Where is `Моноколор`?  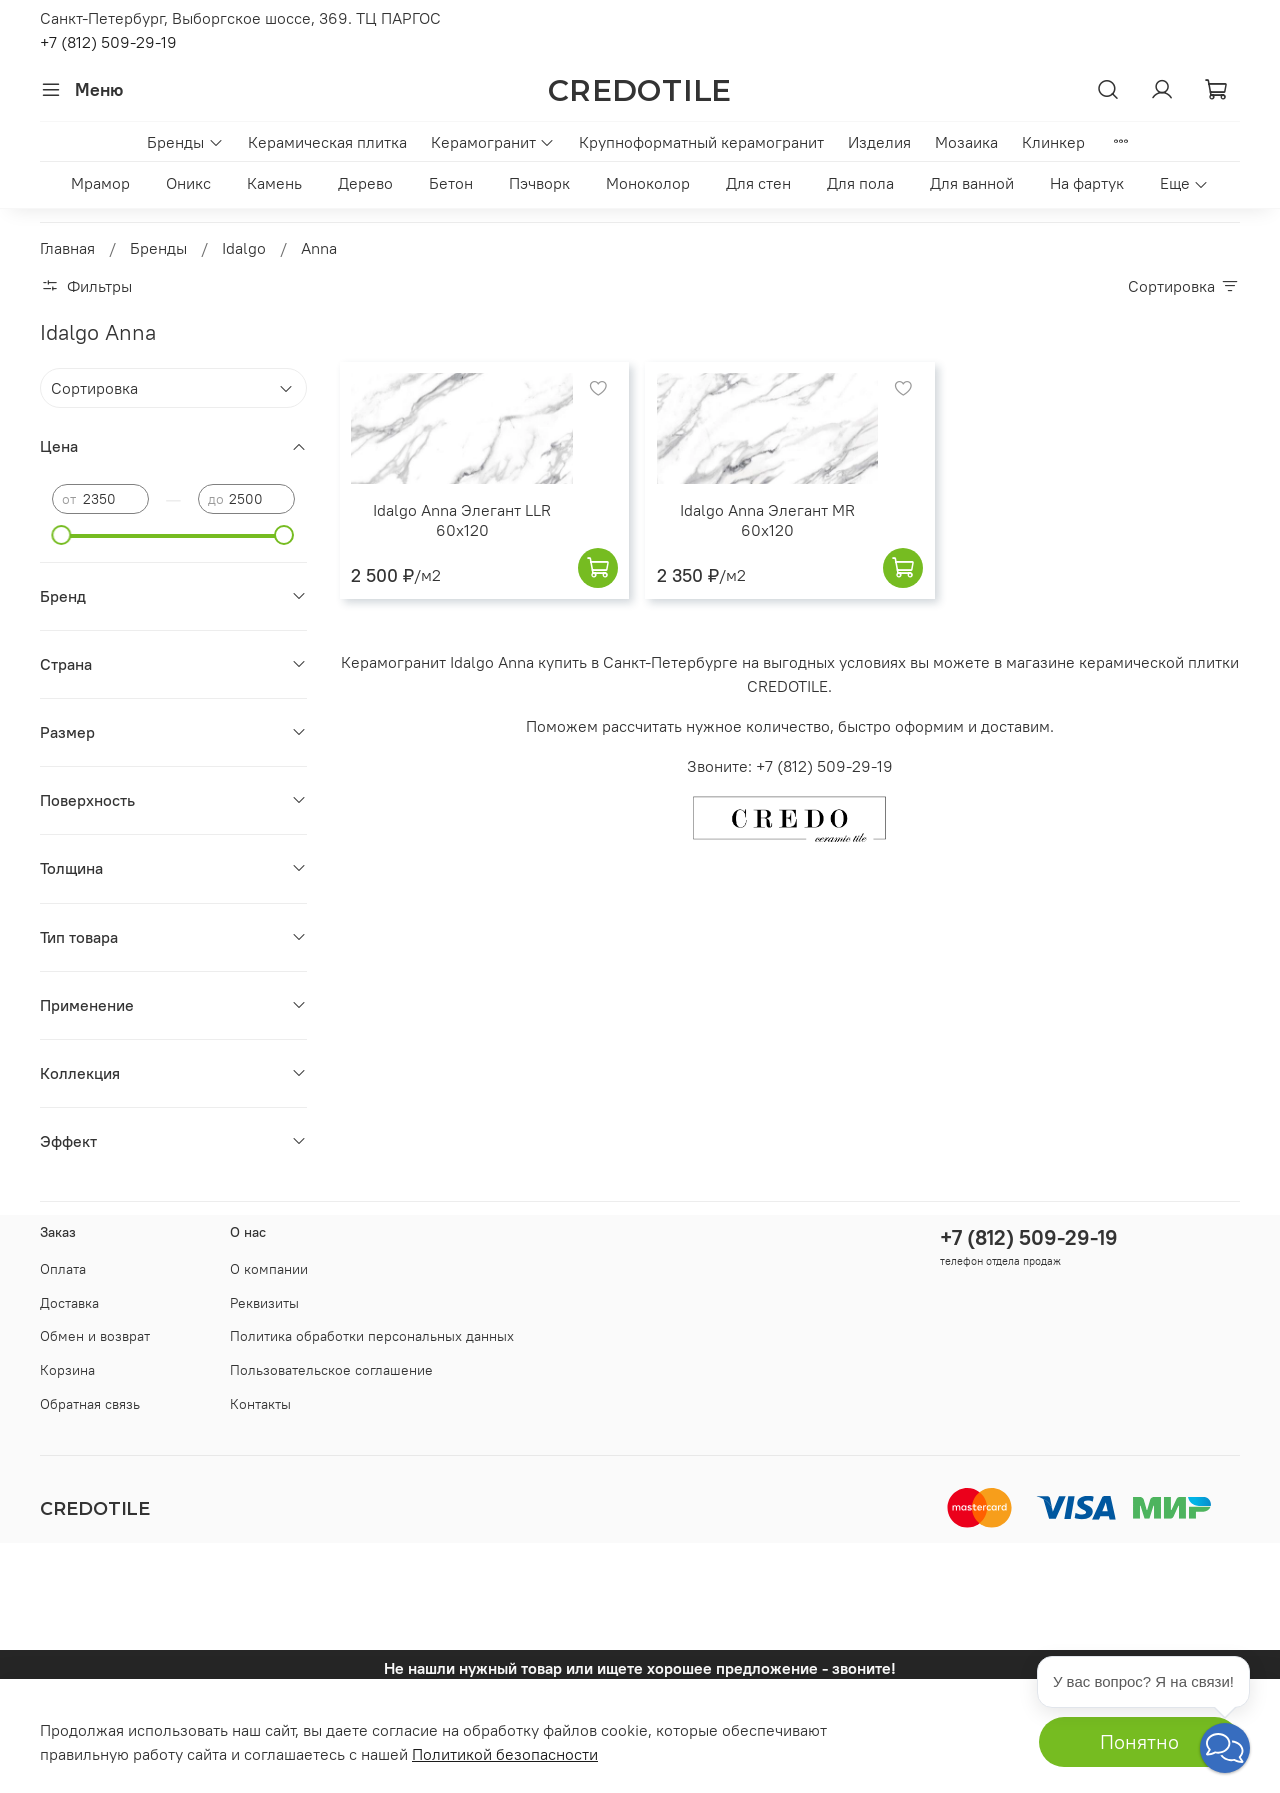 Моноколор is located at coordinates (648, 183).